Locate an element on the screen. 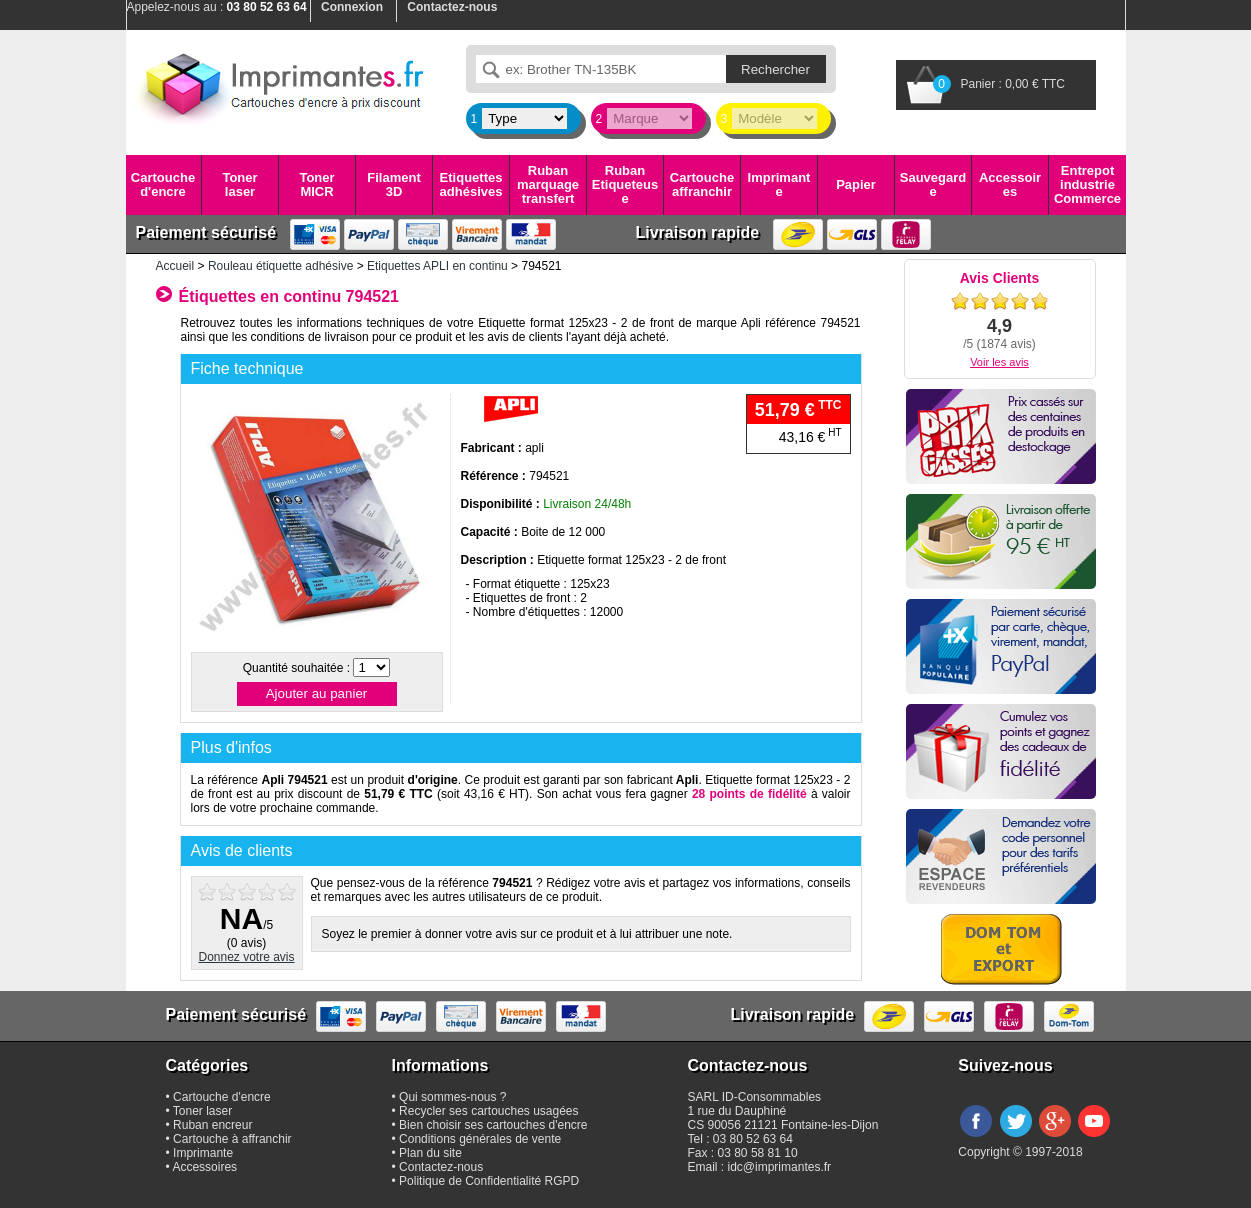 Image resolution: width=1251 pixels, height=1208 pixels. Accessoires is located at coordinates (1010, 184).